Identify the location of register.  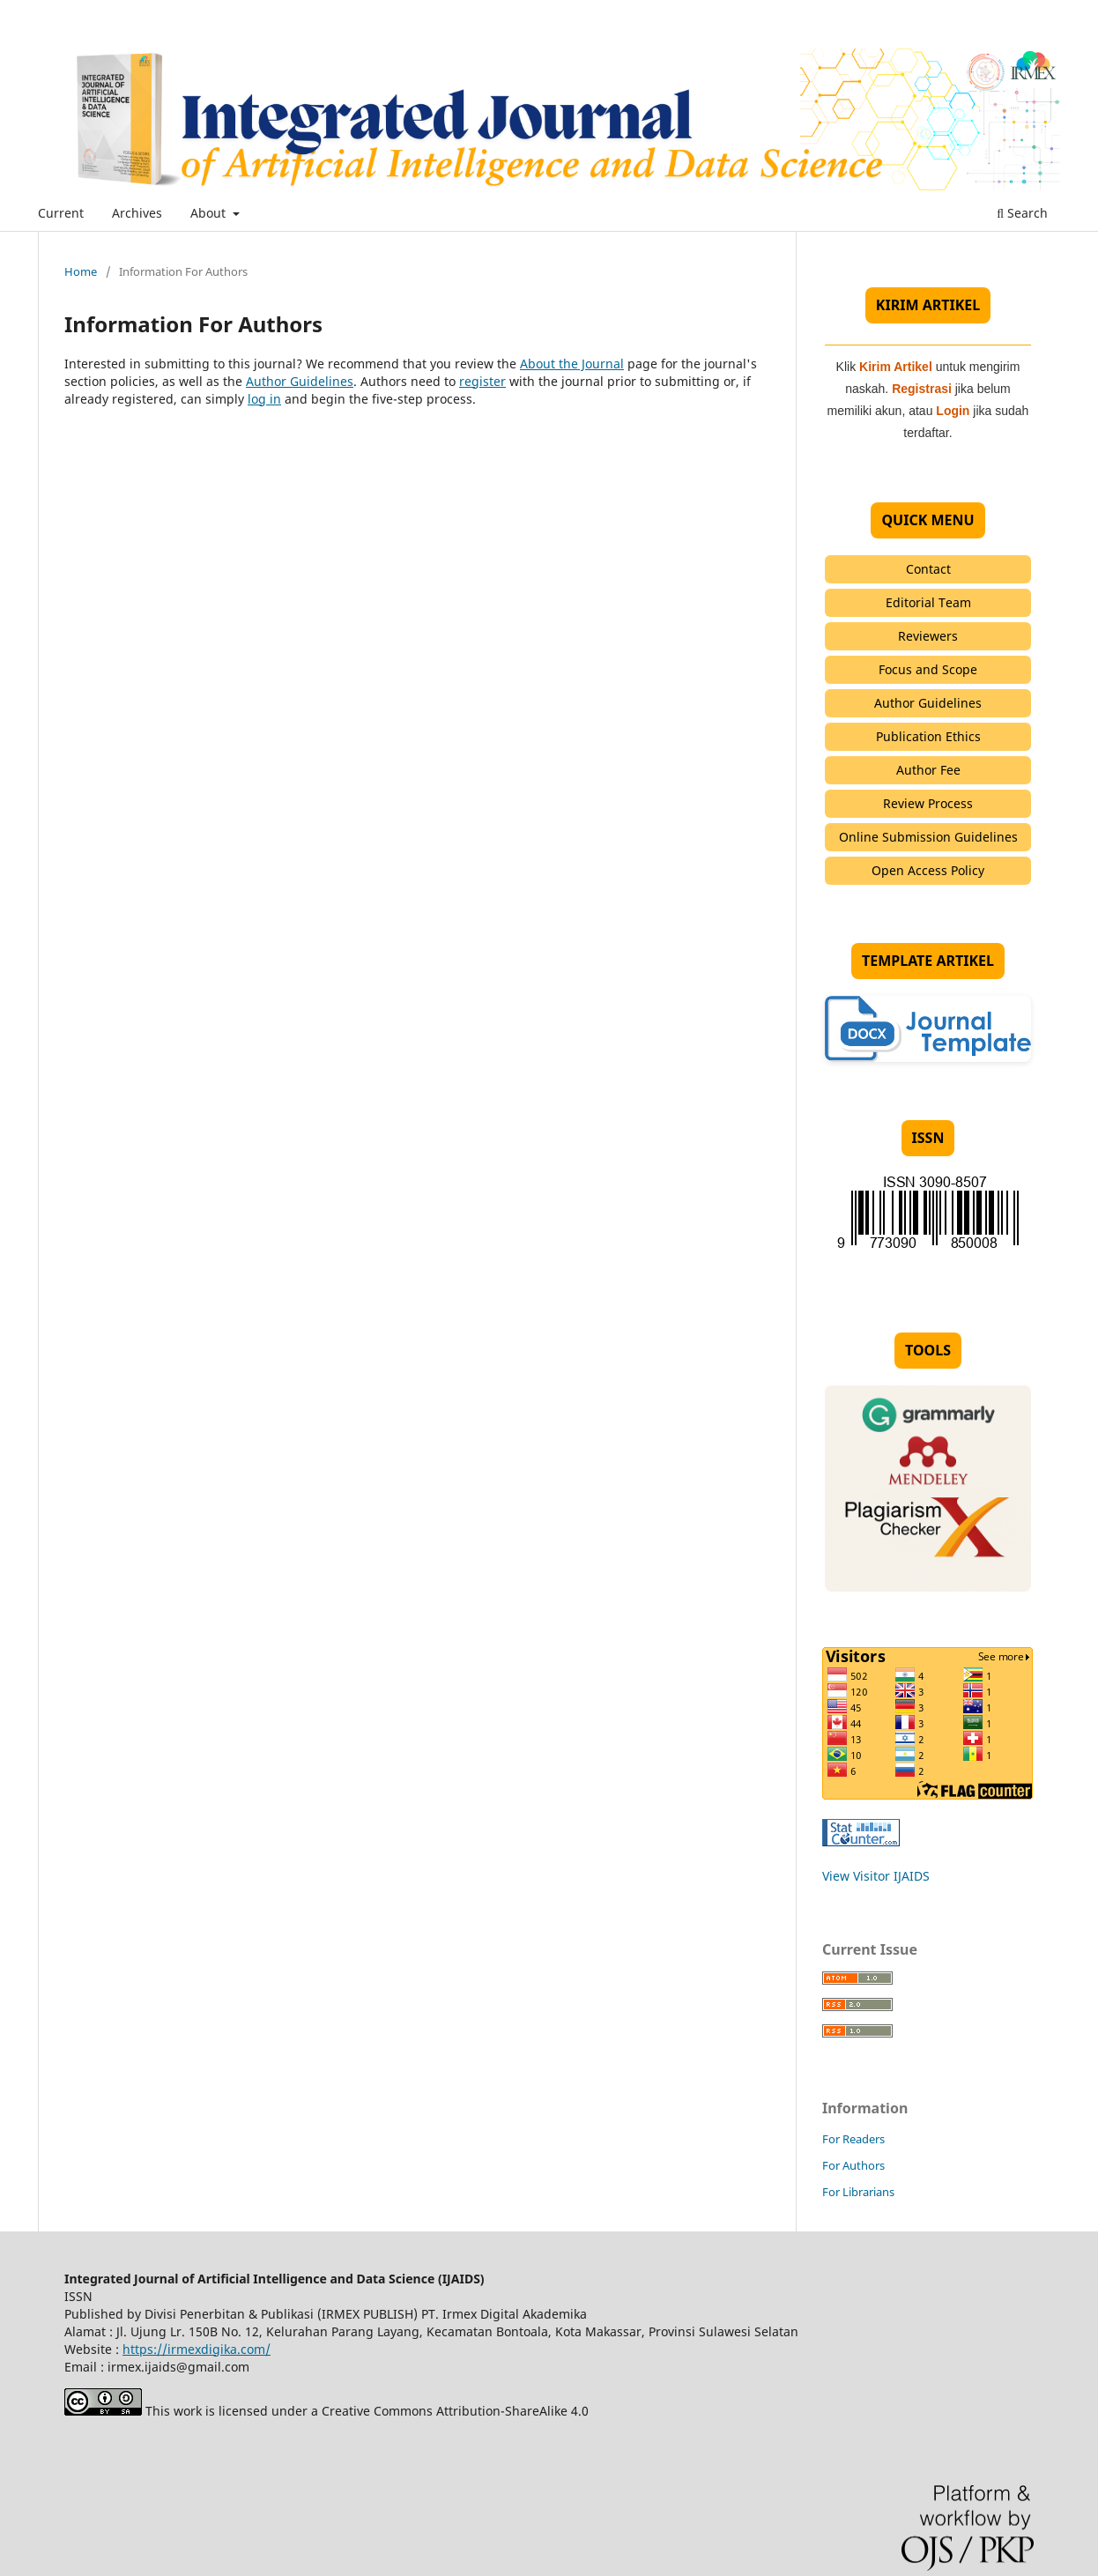
(482, 381).